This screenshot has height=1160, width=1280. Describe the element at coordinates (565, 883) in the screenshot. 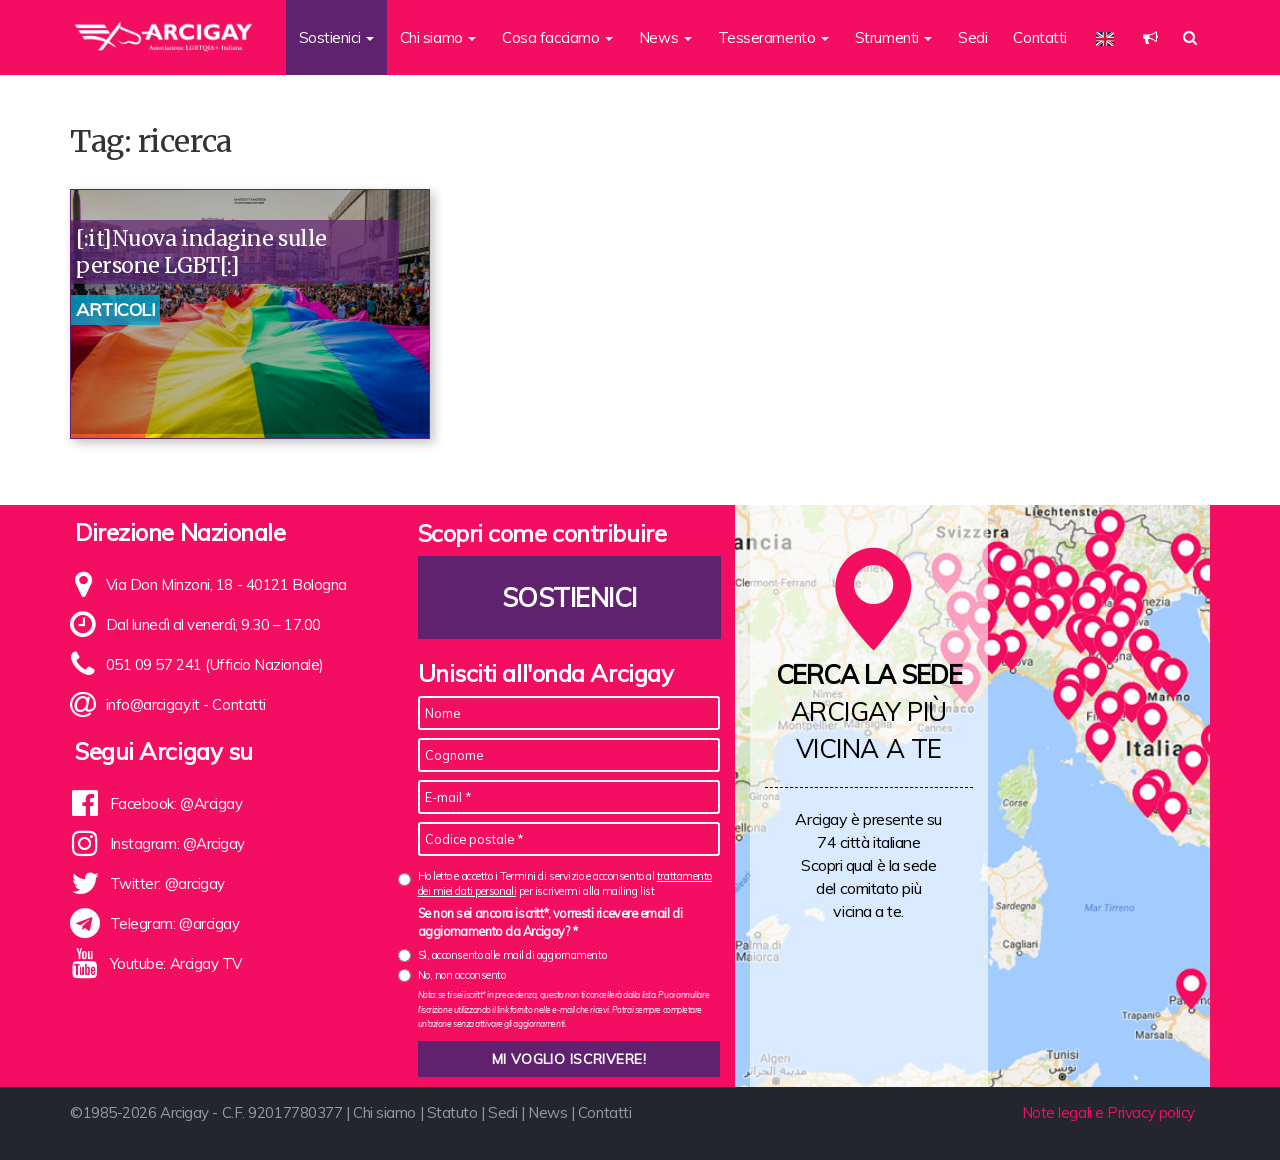

I see `Ho letto e accetto i Termini di servizio e acconsento al per iscrivermi alla mailing list` at that location.